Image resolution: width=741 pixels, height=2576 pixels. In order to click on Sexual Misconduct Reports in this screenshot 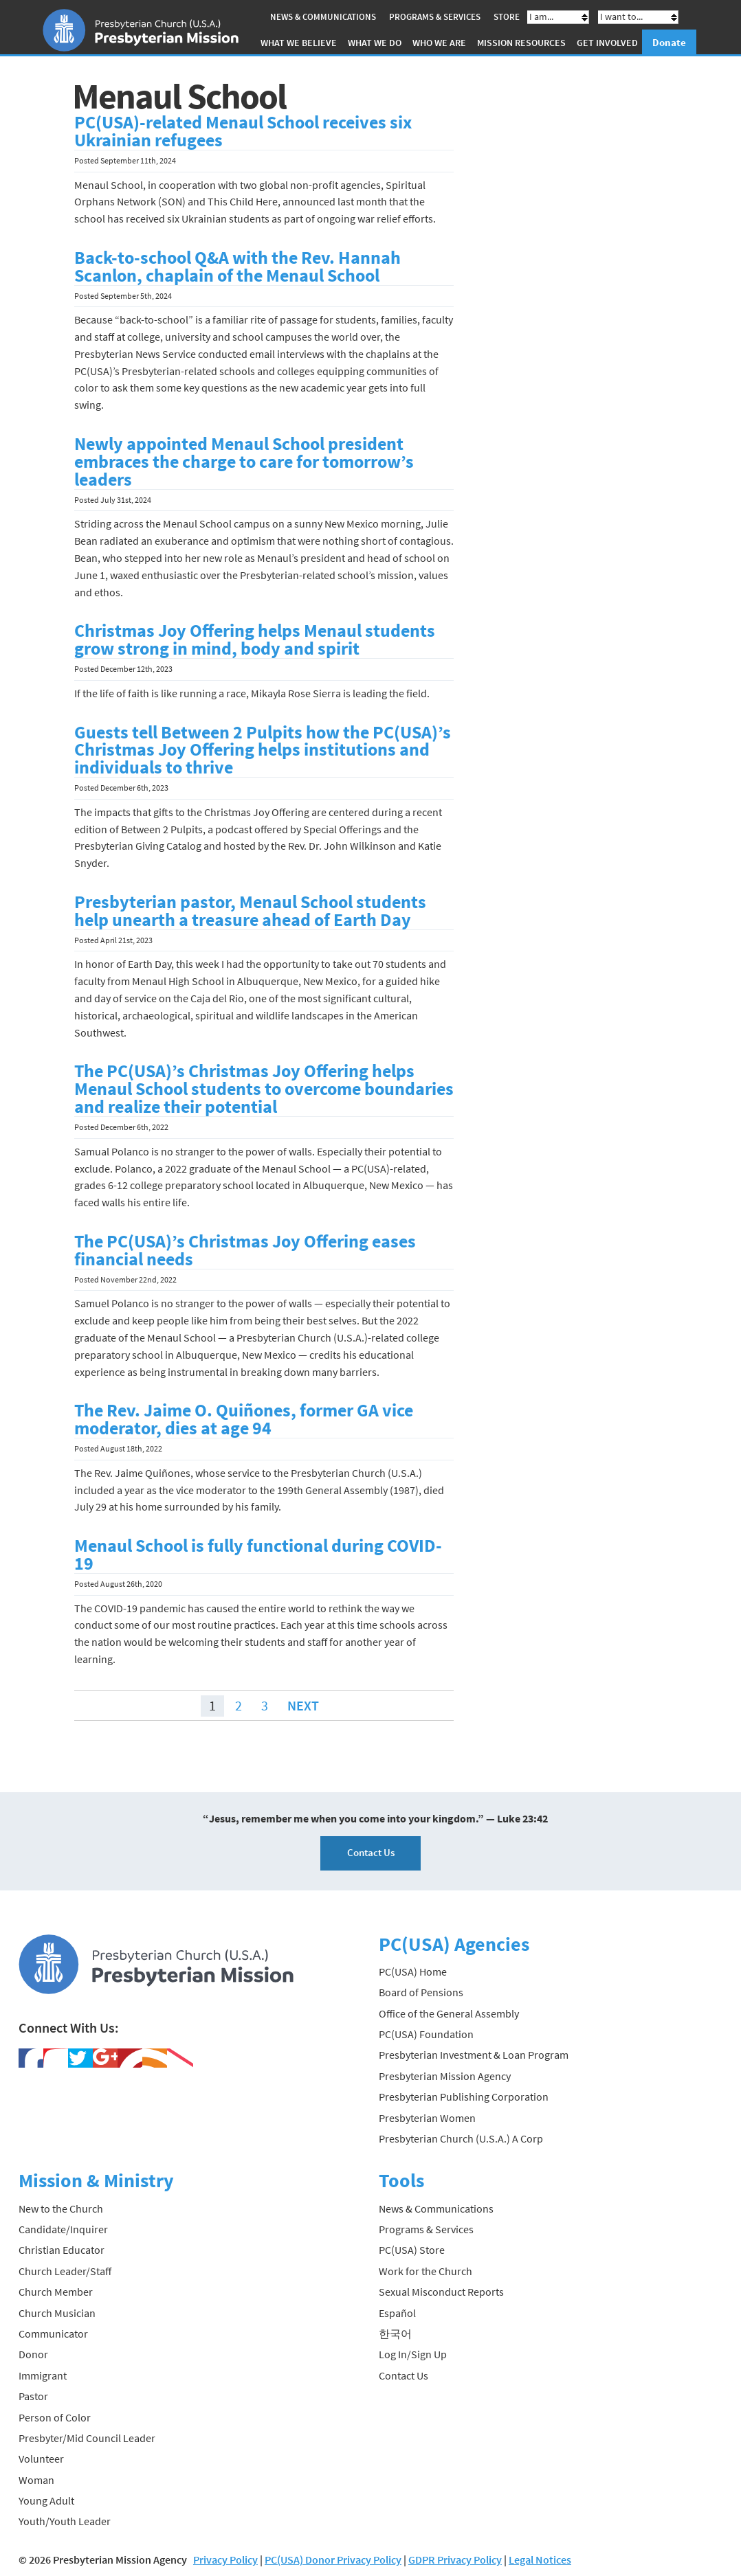, I will do `click(441, 2291)`.